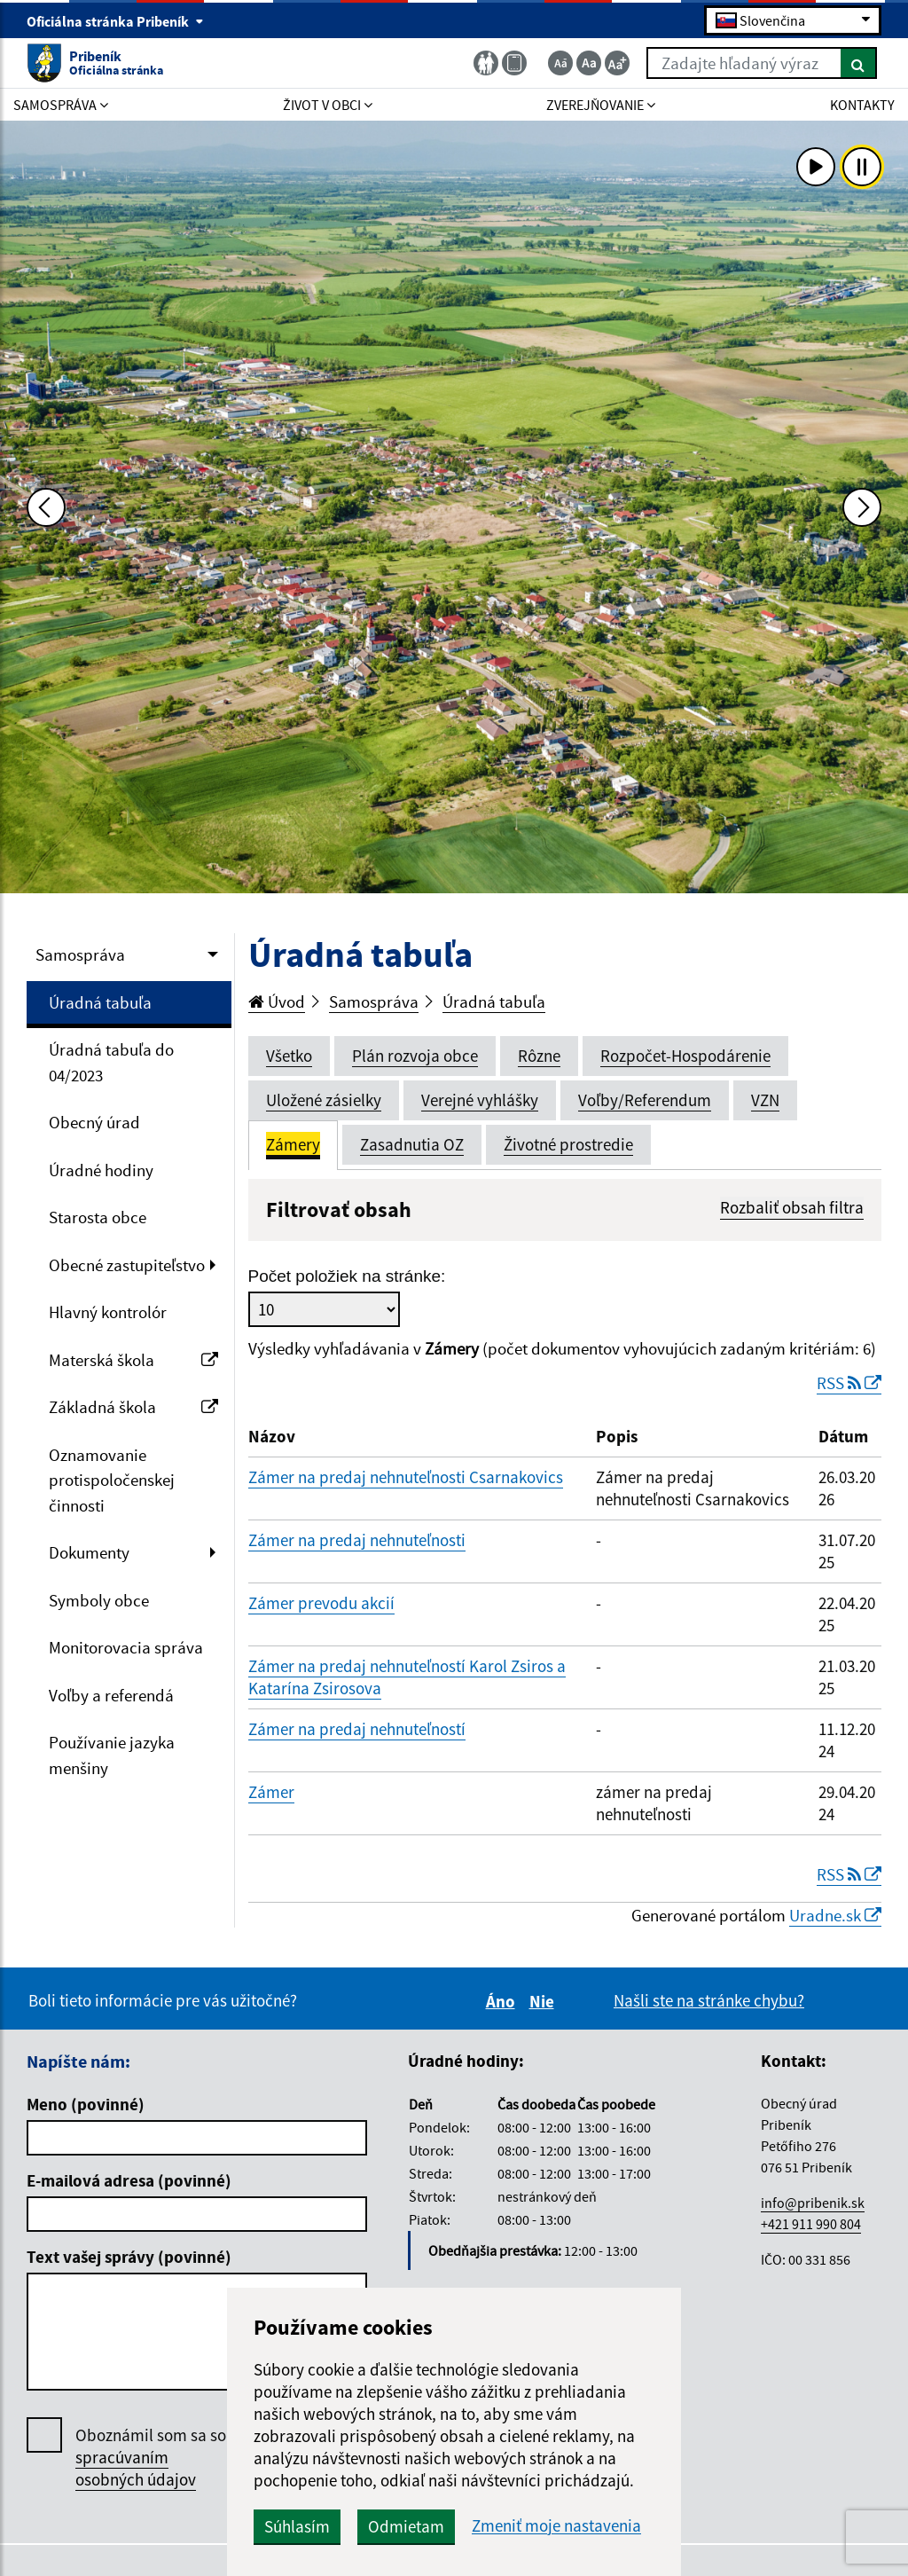  What do you see at coordinates (479, 1100) in the screenshot?
I see `Verejné vyhlášky [tab]` at bounding box center [479, 1100].